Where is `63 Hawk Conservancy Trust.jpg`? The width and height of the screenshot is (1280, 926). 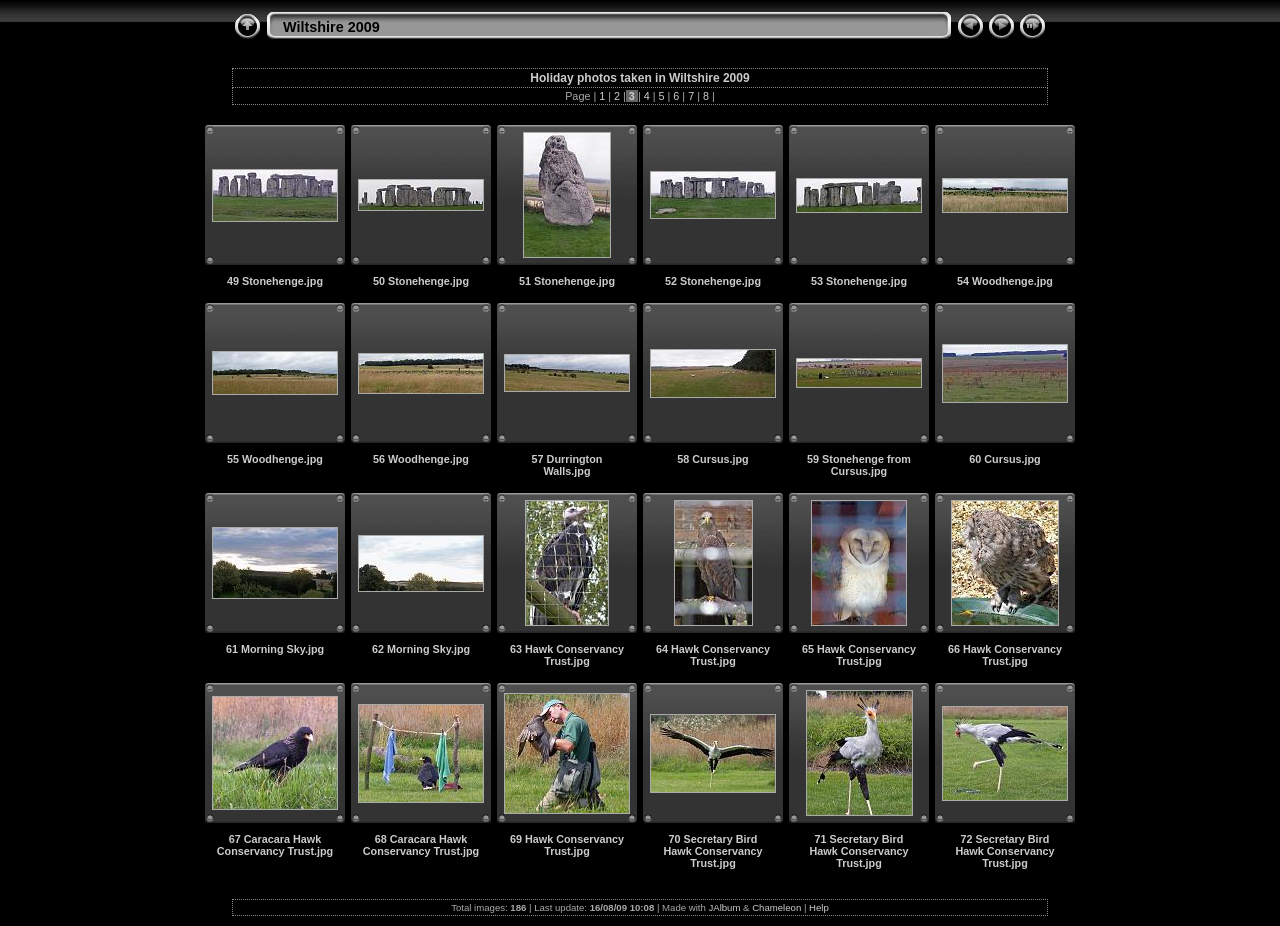
63 Hawk Conservancy Trust.jpg is located at coordinates (567, 655).